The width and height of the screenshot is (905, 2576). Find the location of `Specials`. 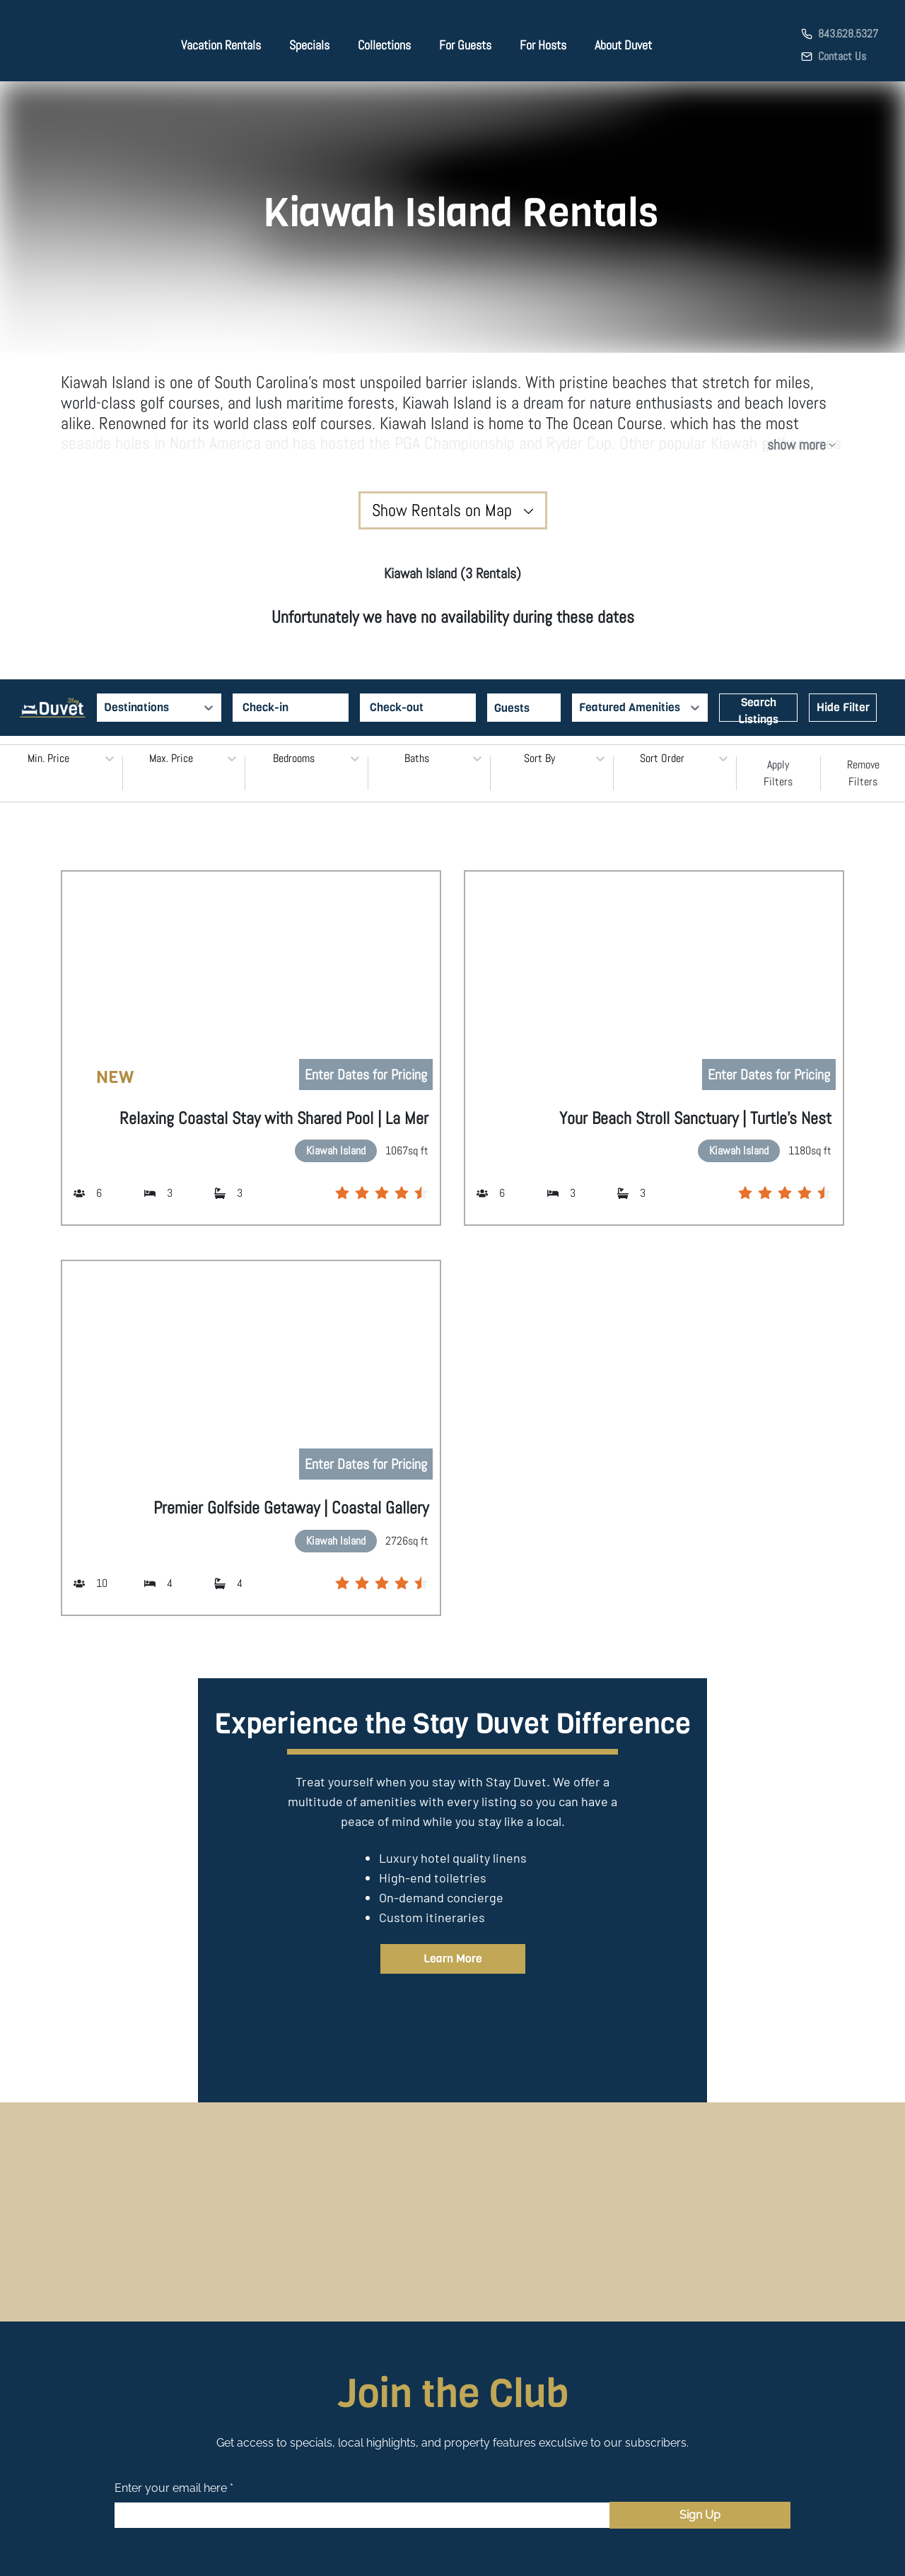

Specials is located at coordinates (309, 45).